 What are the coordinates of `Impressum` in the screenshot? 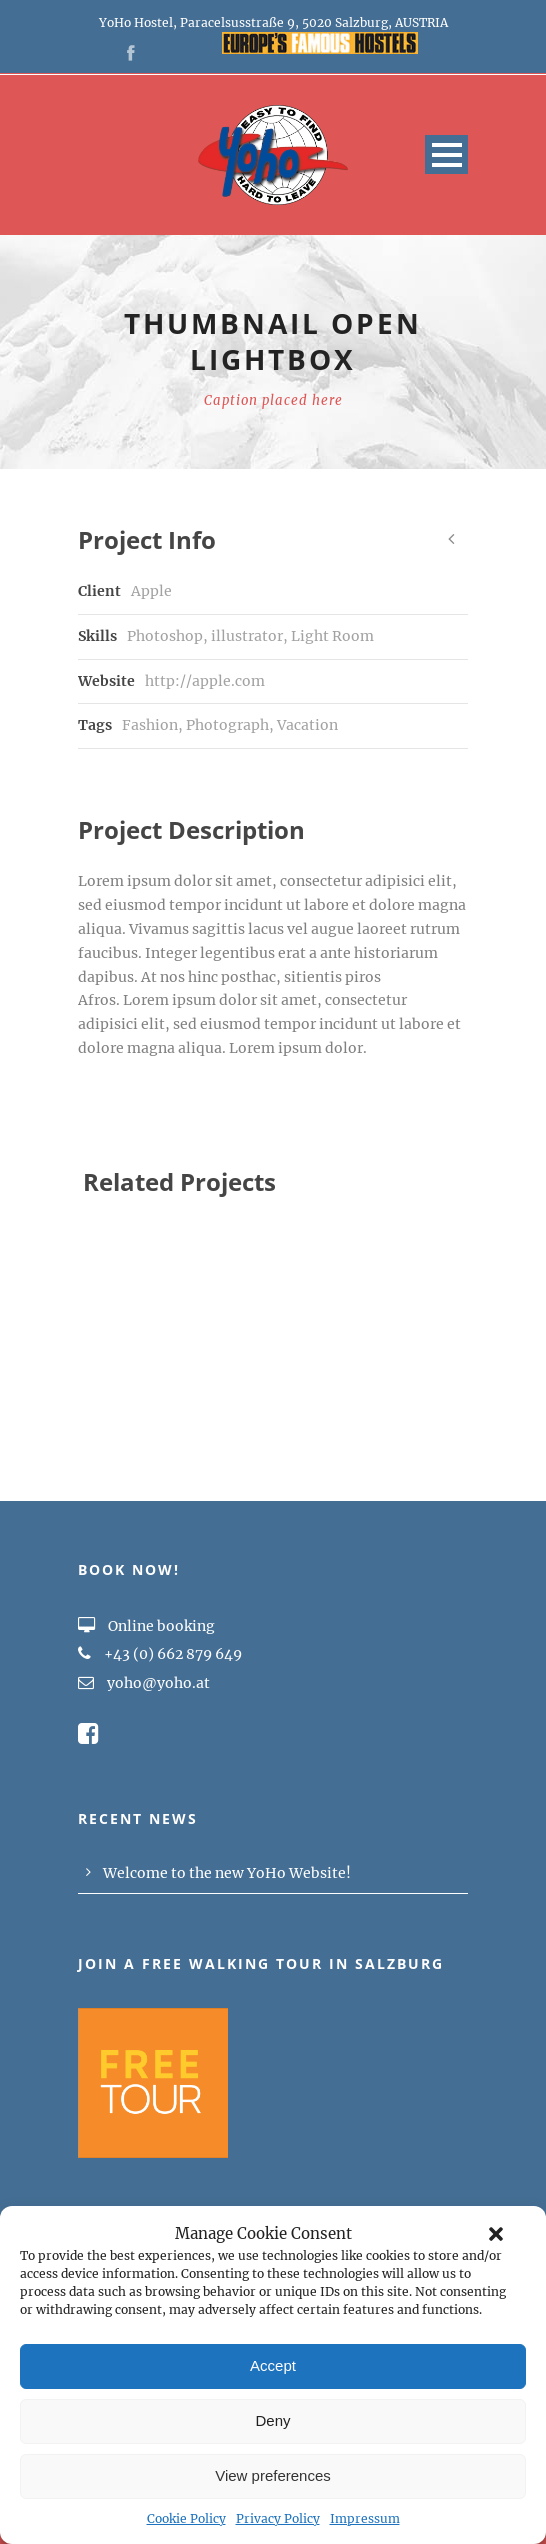 It's located at (365, 2518).